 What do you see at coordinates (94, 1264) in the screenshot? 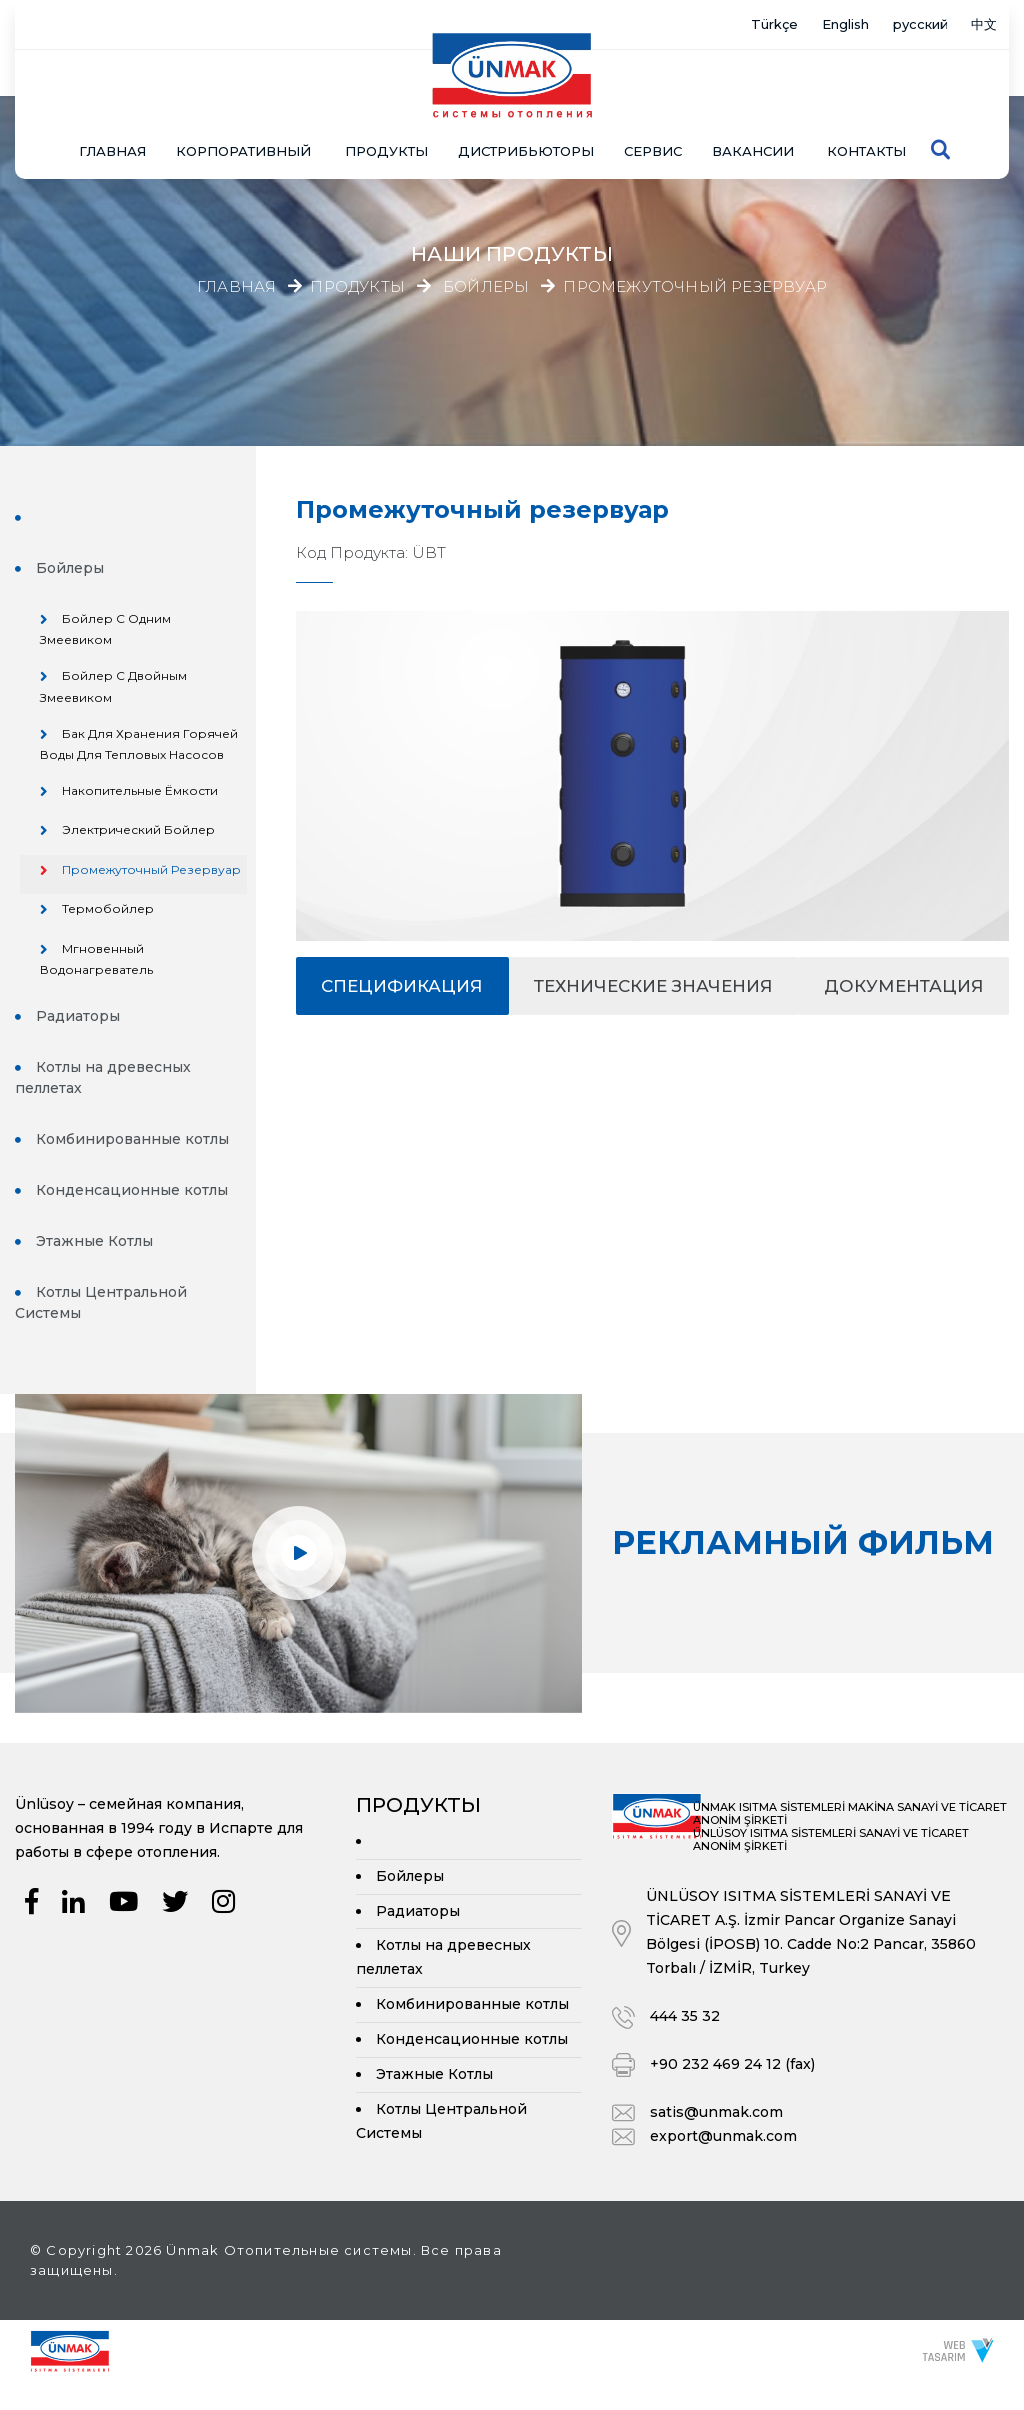
I see `Этажные Котлы` at bounding box center [94, 1264].